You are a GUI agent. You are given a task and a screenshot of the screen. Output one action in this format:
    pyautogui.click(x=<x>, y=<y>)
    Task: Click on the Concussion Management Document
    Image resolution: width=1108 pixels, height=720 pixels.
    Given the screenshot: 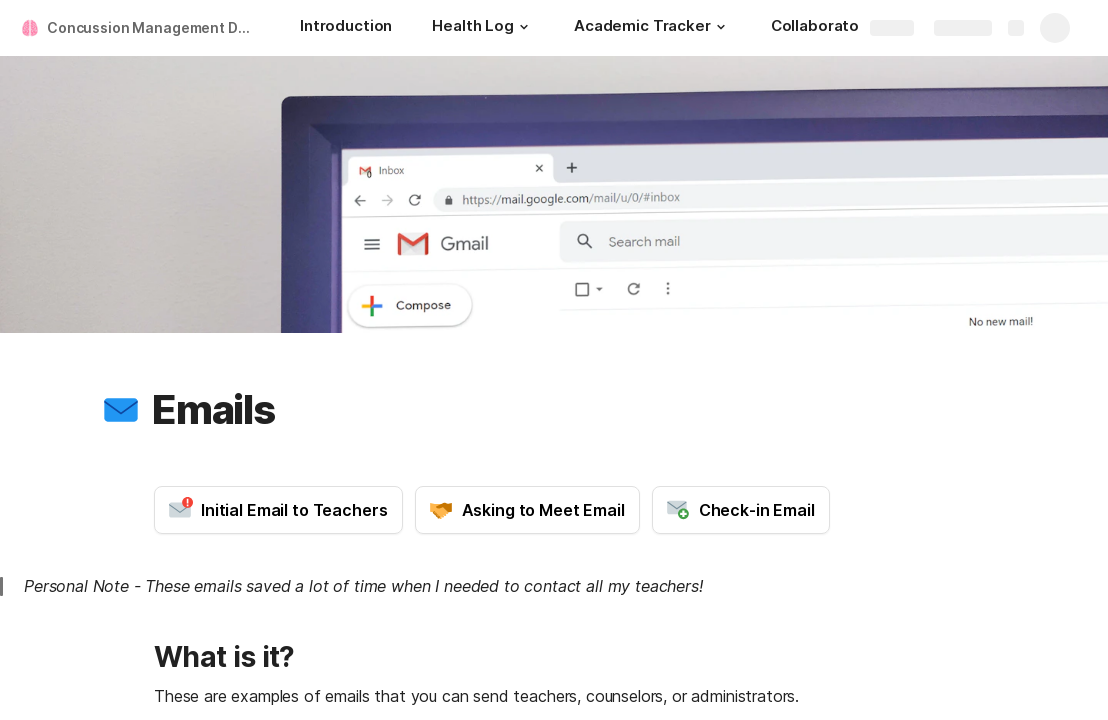 What is the action you would take?
    pyautogui.click(x=153, y=27)
    